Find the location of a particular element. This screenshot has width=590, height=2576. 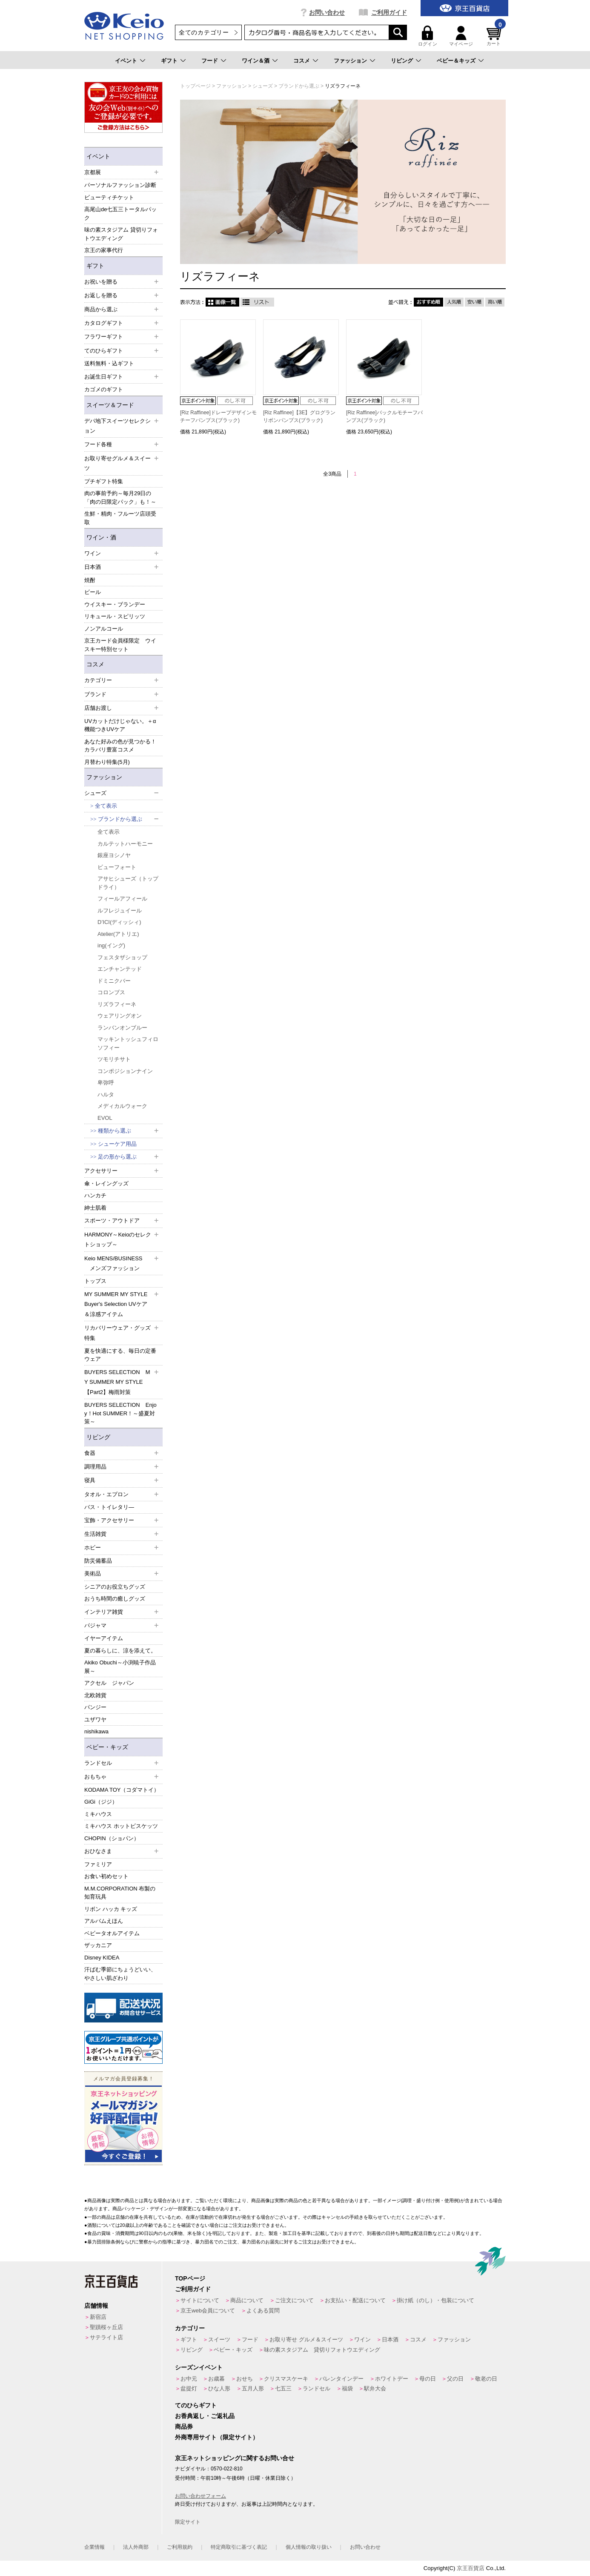

父の日 is located at coordinates (455, 2378).